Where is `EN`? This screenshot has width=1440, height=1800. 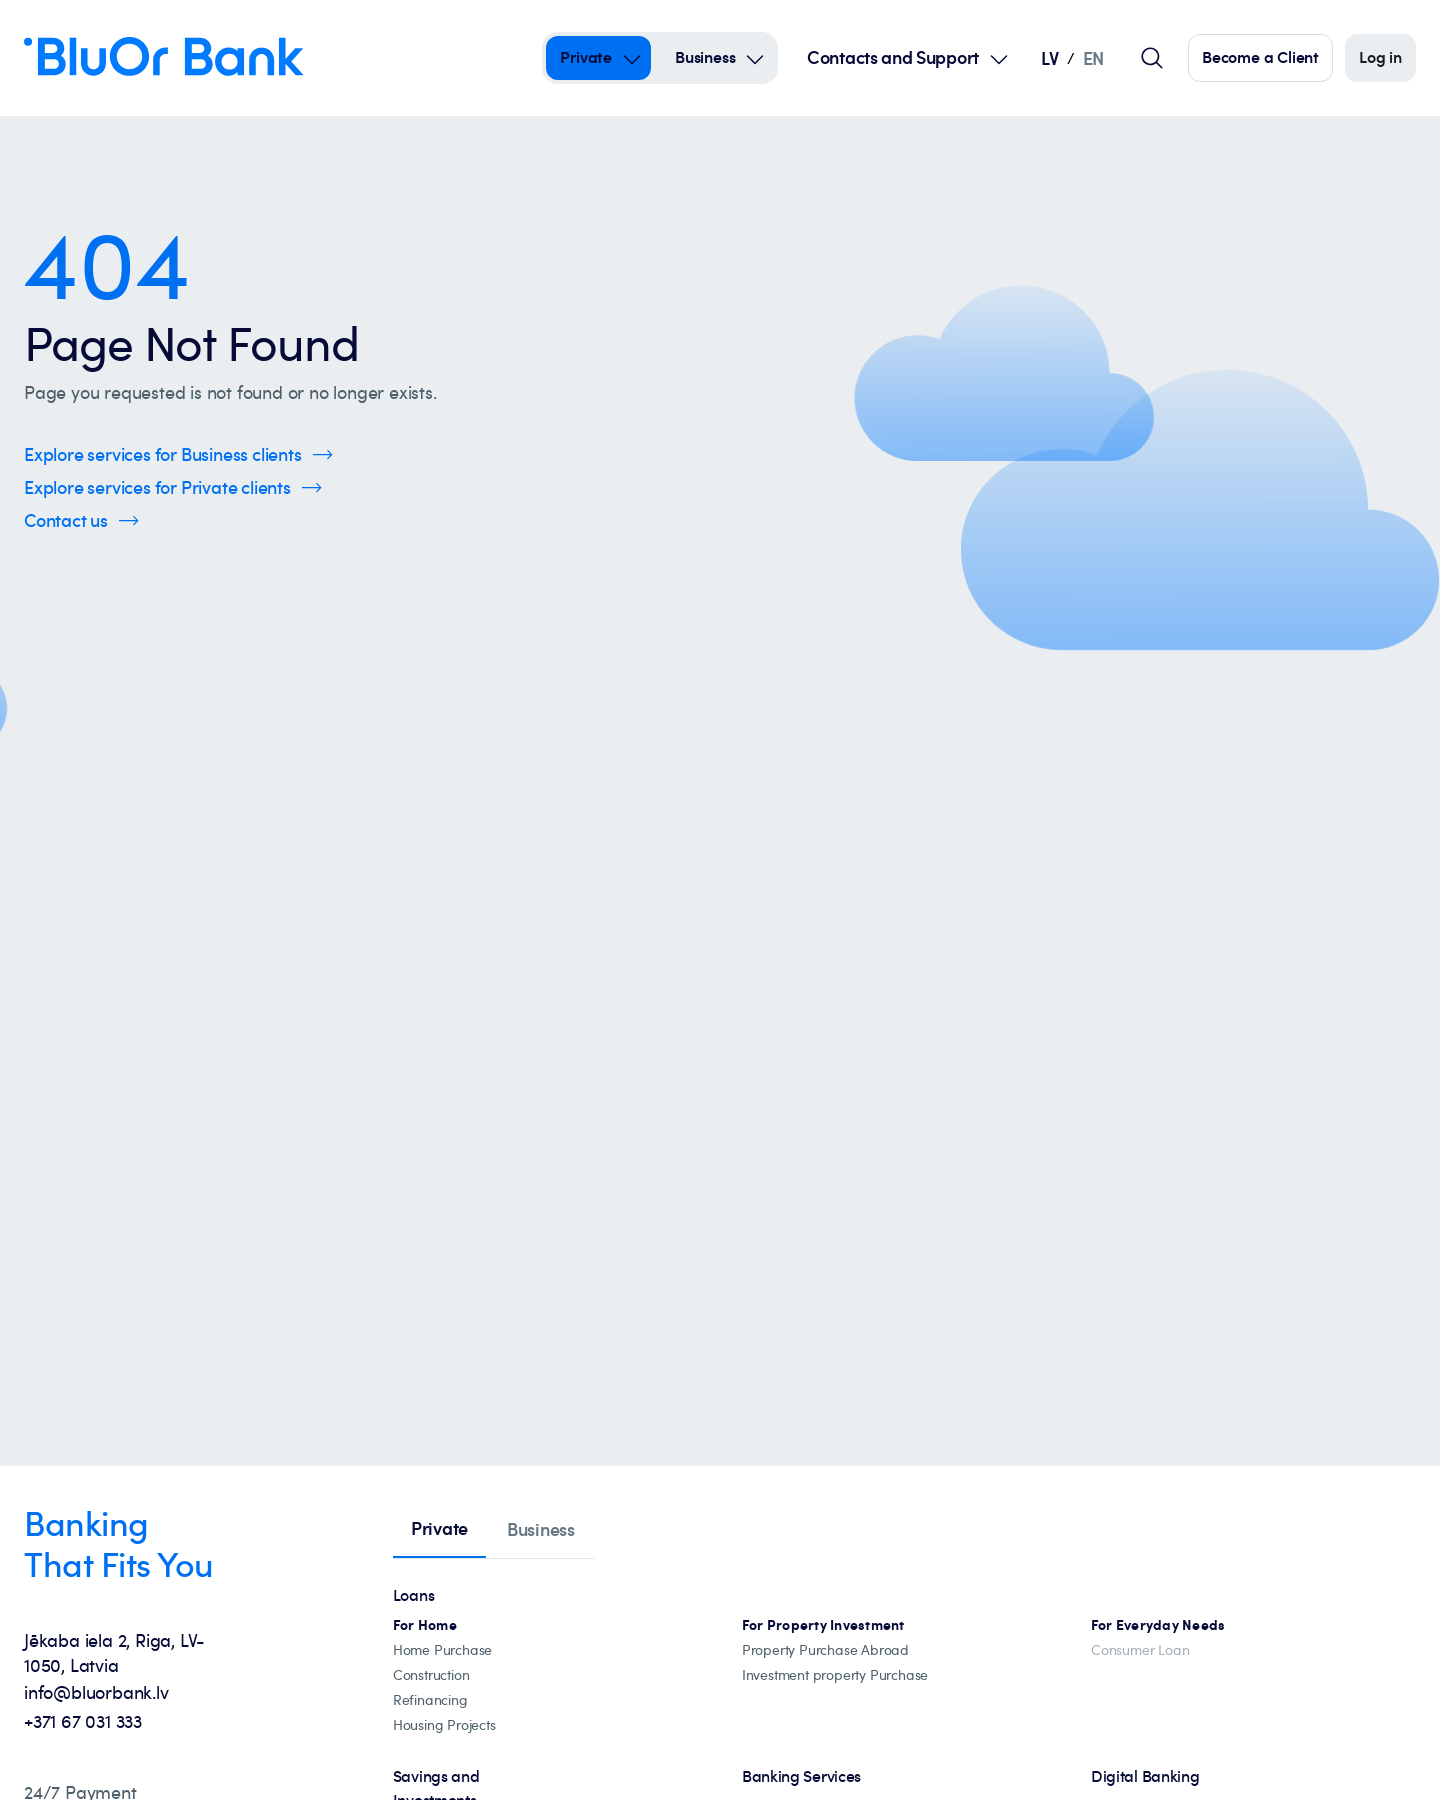
EN is located at coordinates (1093, 57).